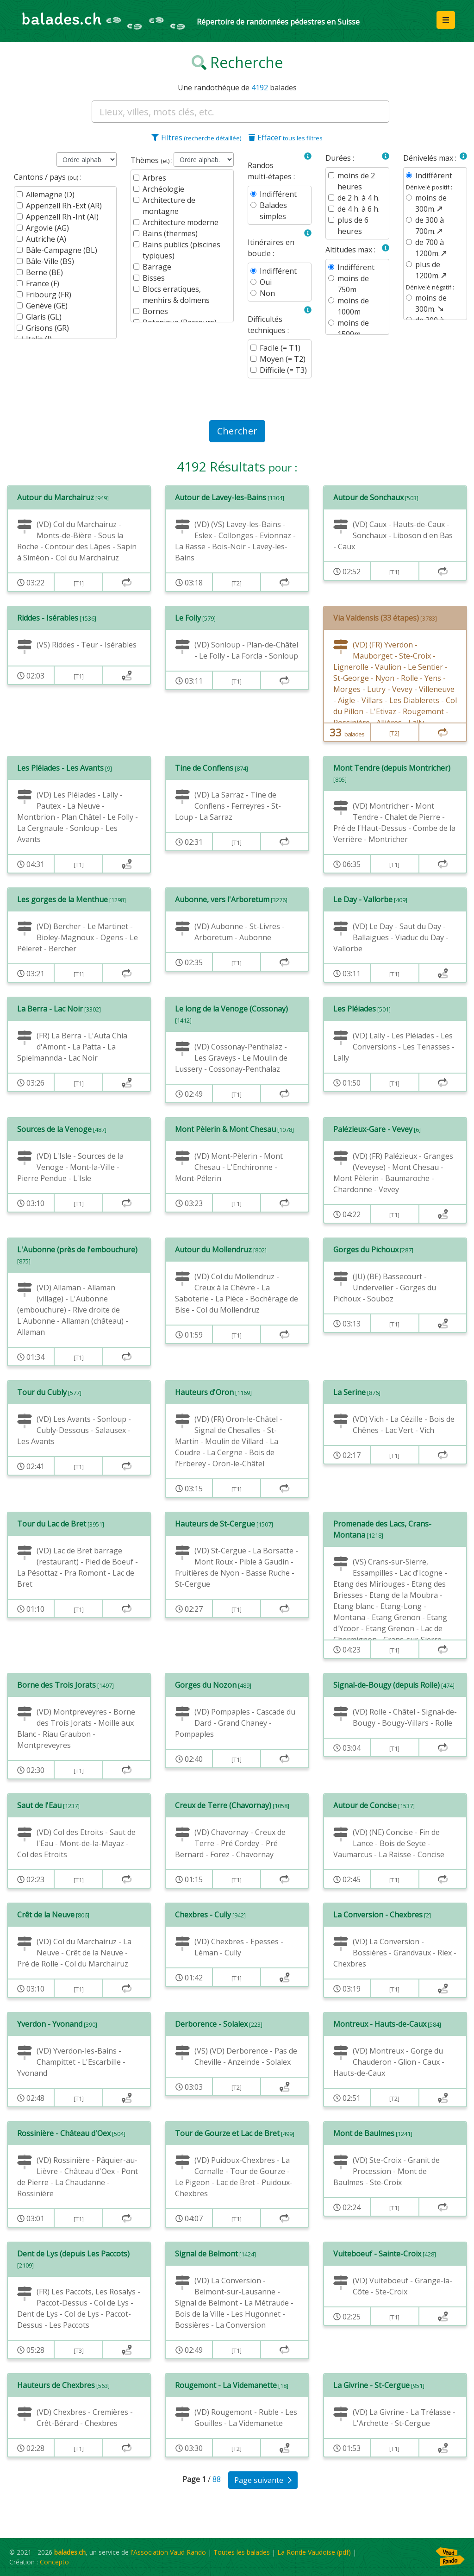 Image resolution: width=474 pixels, height=2576 pixels. Describe the element at coordinates (42, 283) in the screenshot. I see `France (F)` at that location.